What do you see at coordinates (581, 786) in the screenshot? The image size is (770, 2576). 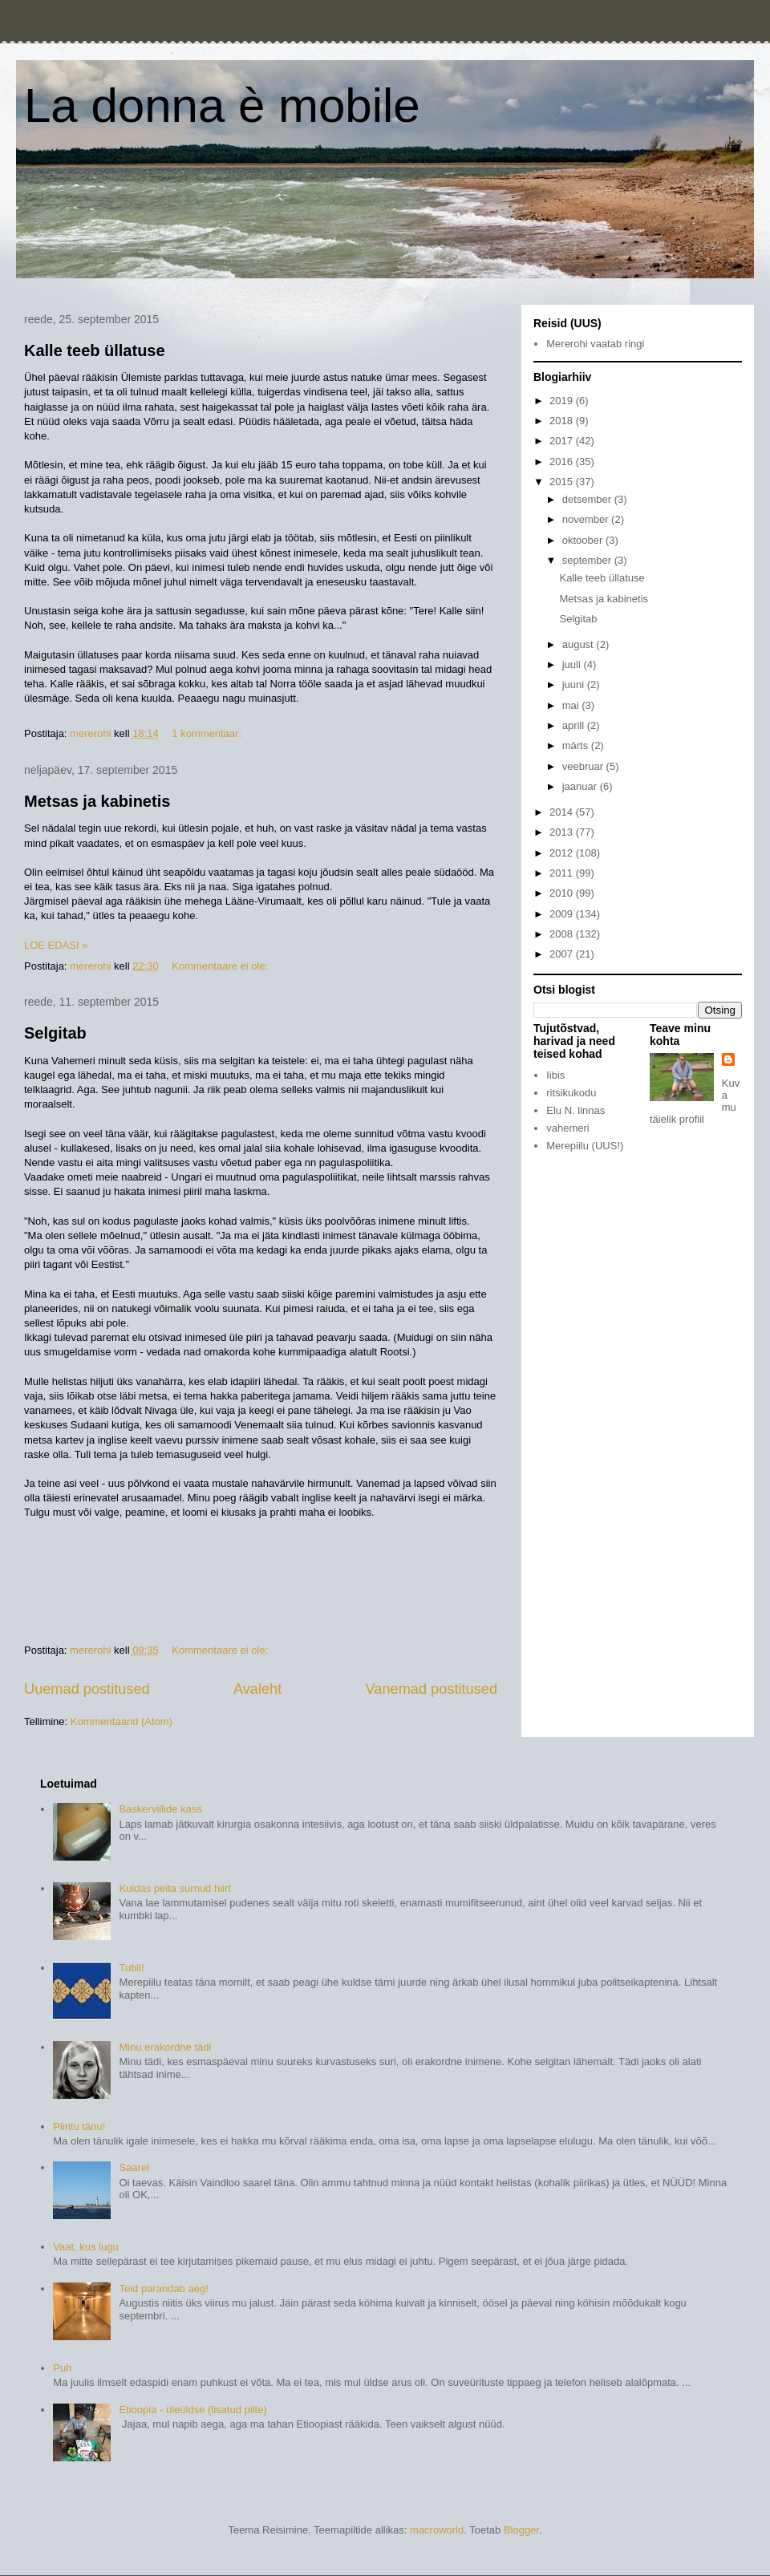 I see `jaanuar` at bounding box center [581, 786].